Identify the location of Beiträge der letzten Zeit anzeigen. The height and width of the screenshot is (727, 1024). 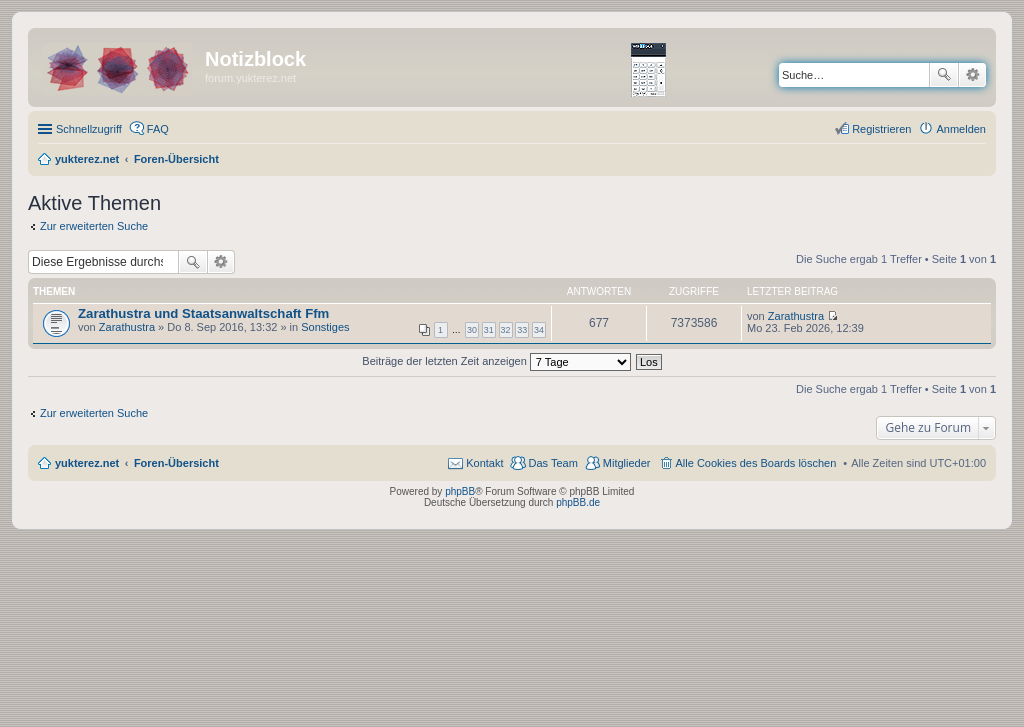
(496, 361).